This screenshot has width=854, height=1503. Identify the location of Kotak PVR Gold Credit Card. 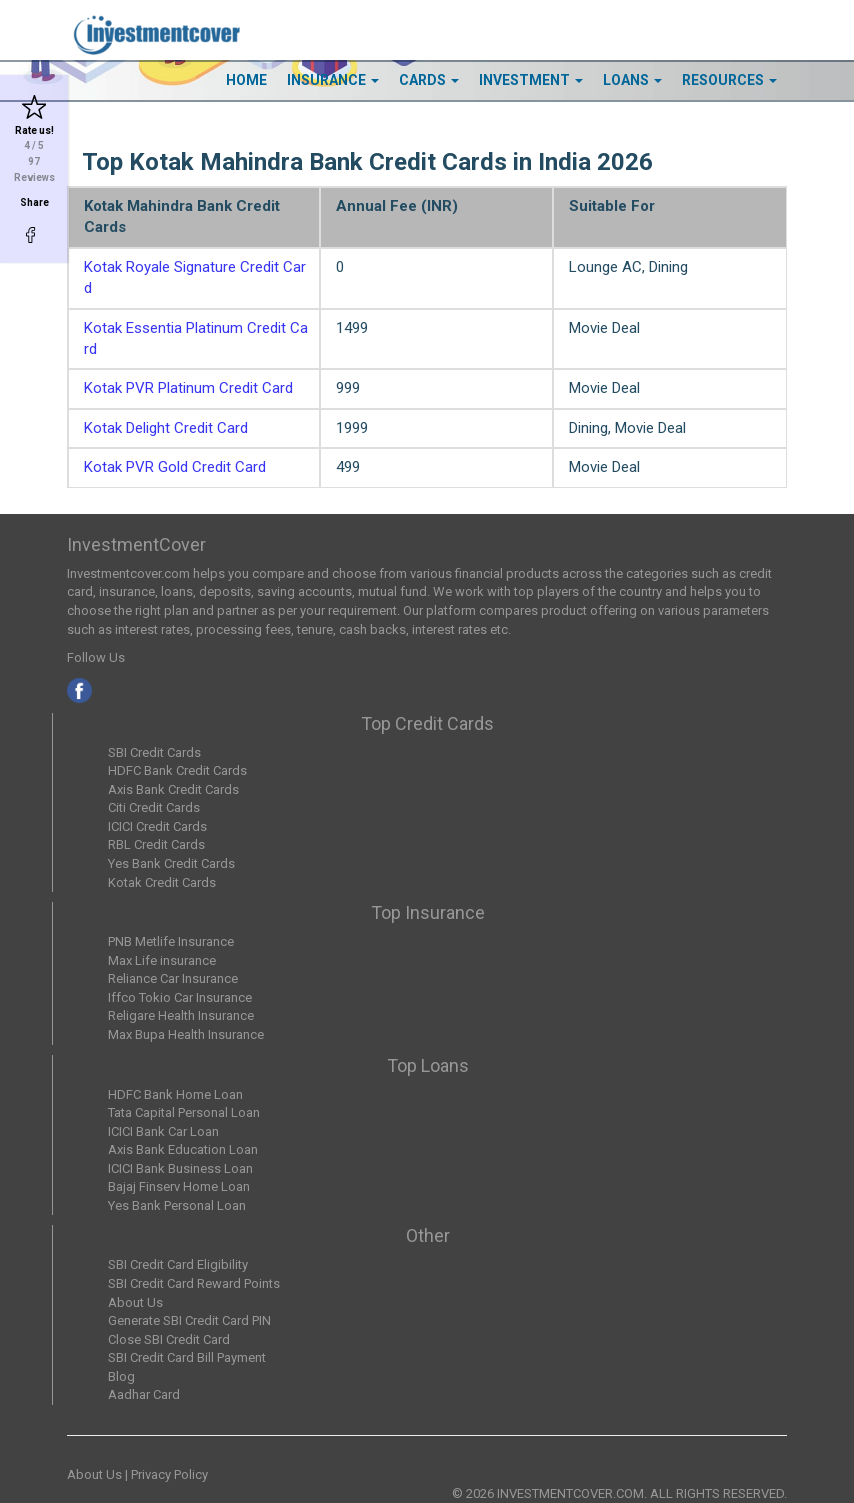
(175, 467).